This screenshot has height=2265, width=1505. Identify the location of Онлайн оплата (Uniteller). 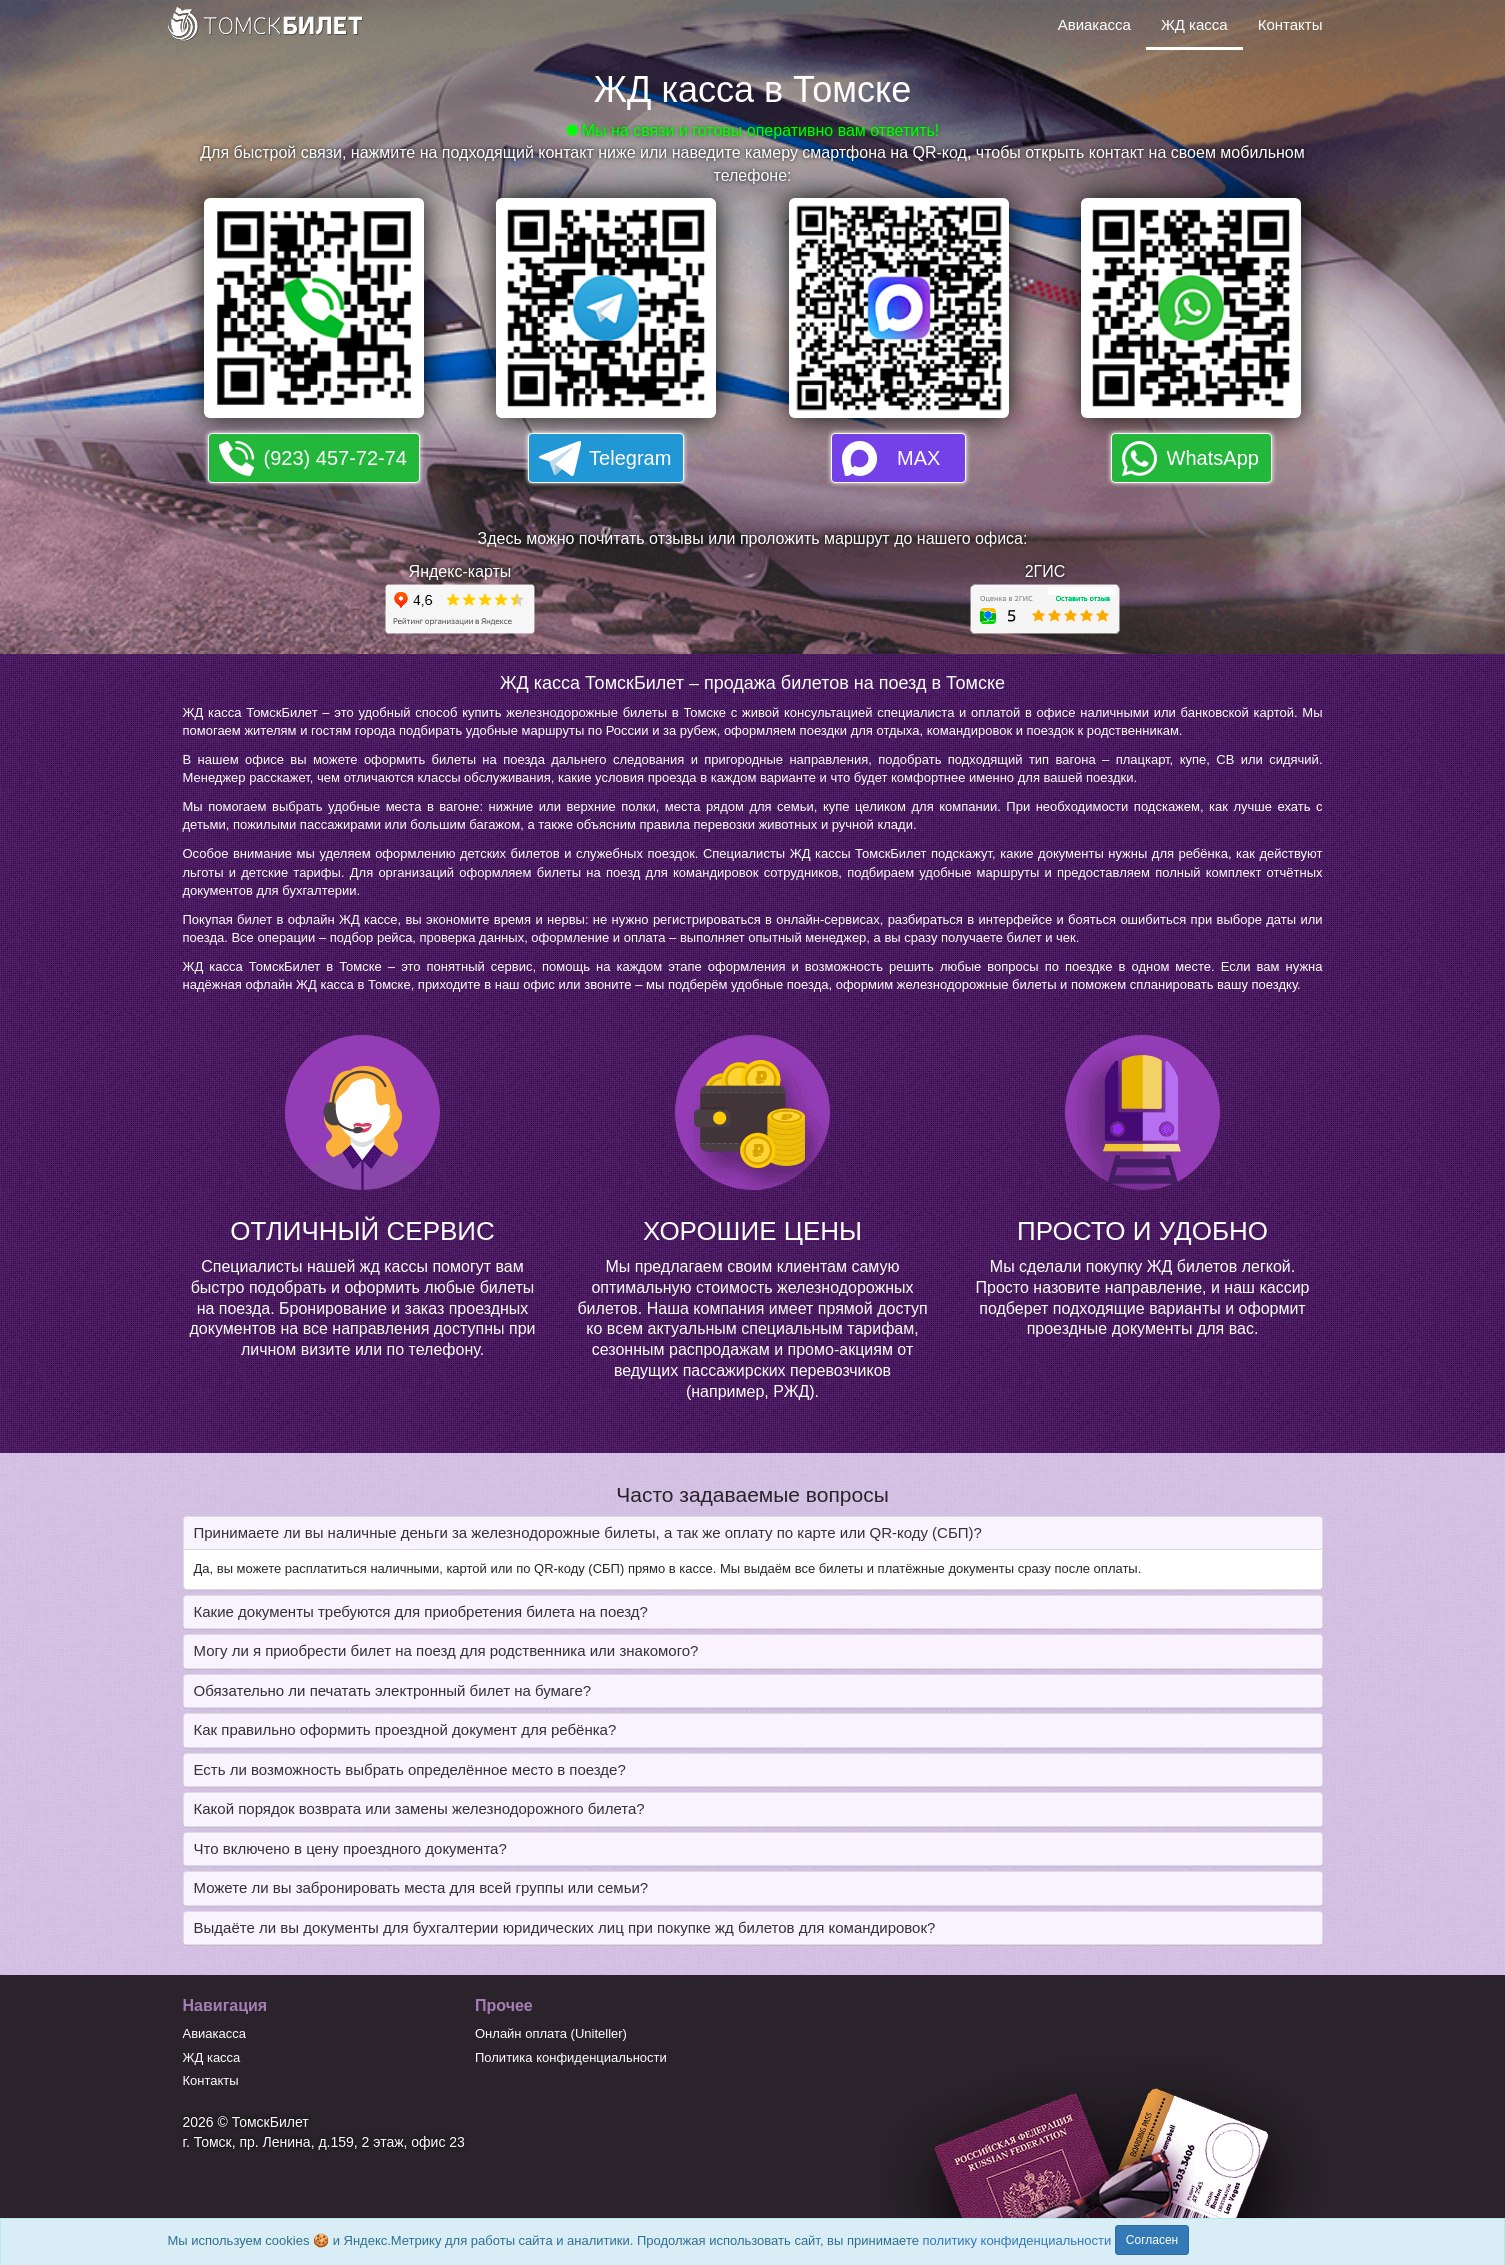
(551, 2033).